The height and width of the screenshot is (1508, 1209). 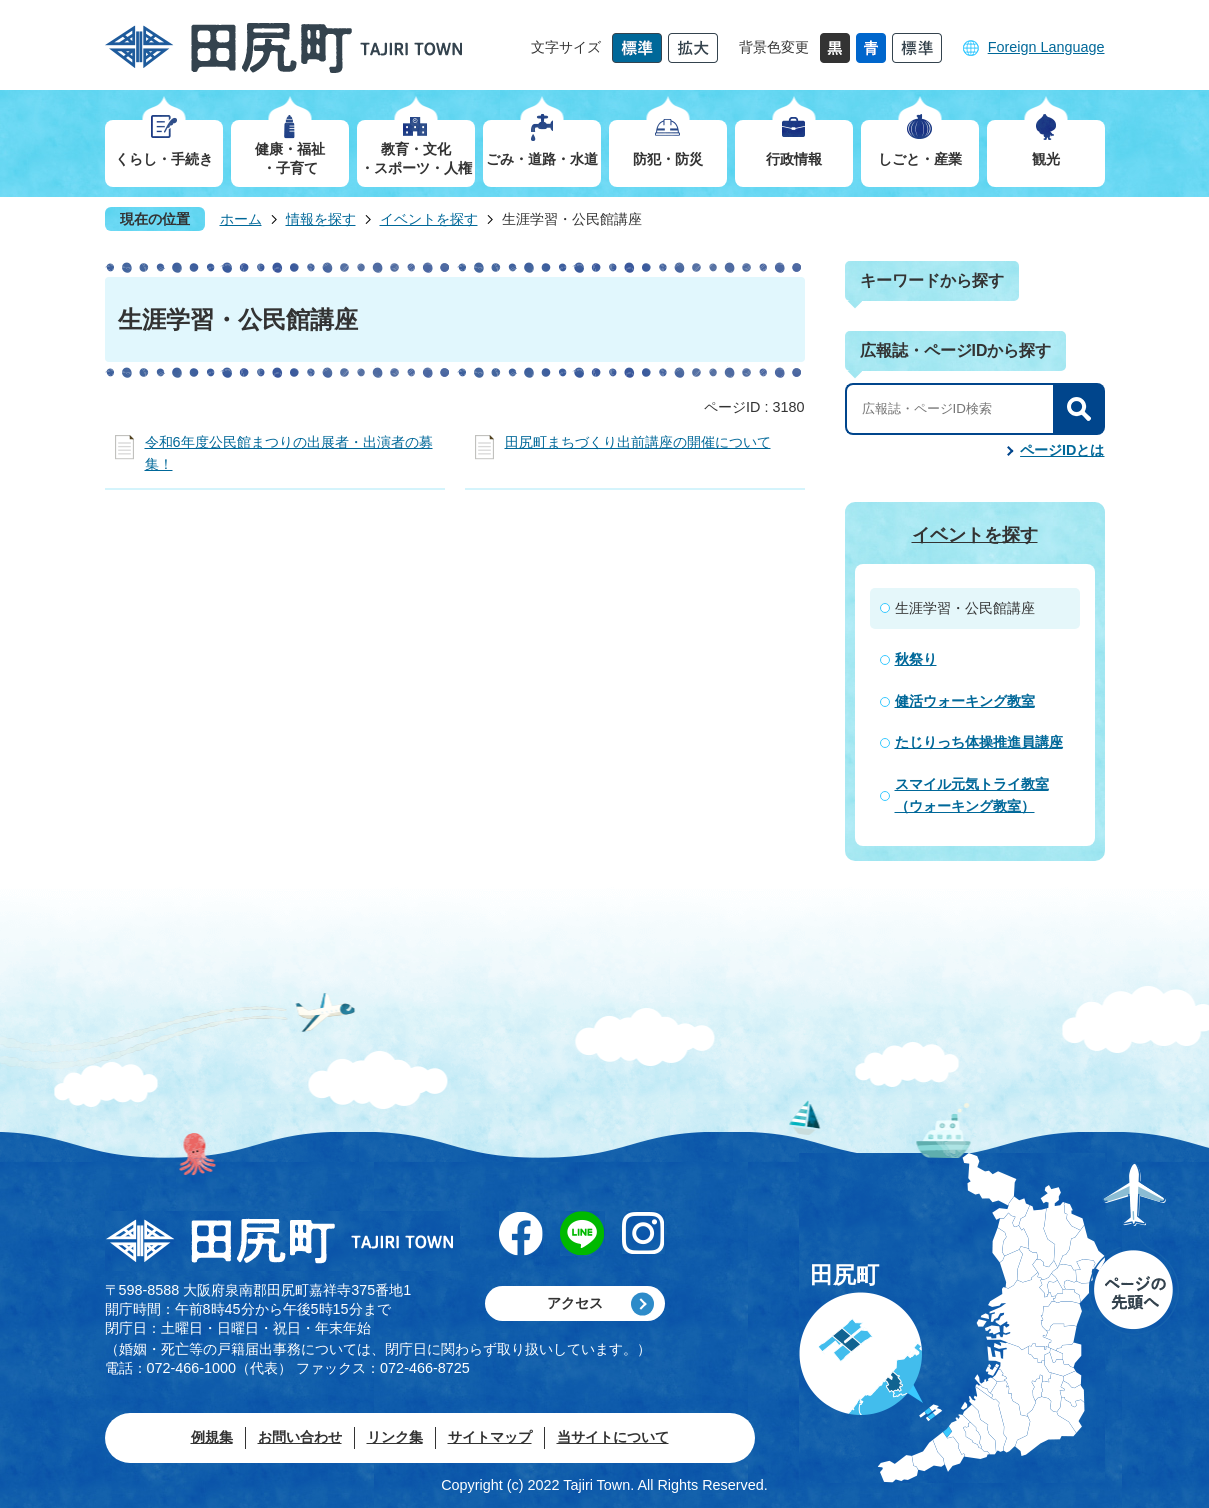 I want to click on 例規集, so click(x=212, y=1437).